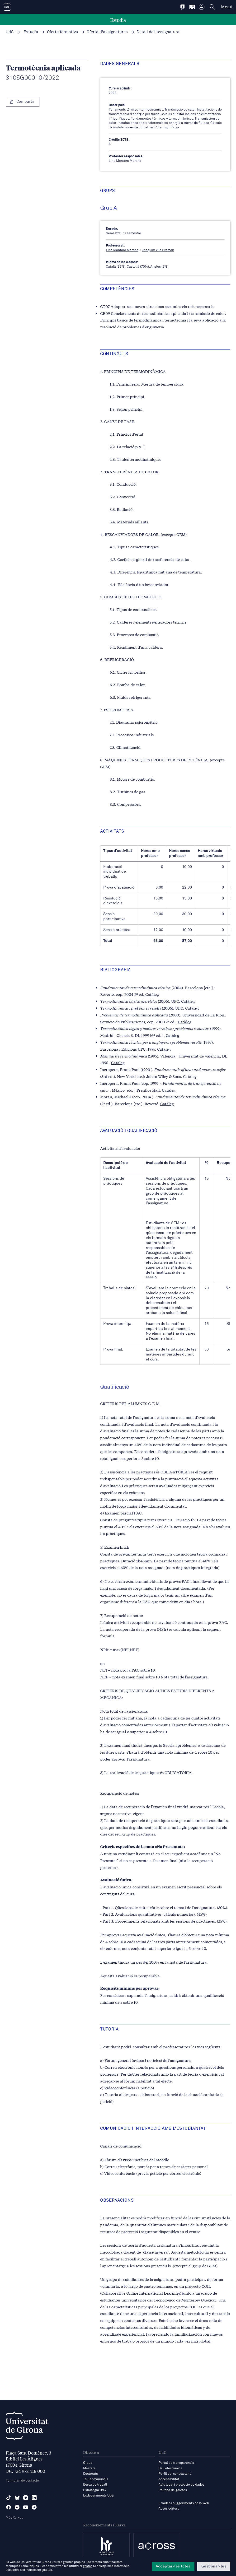 The width and height of the screenshot is (236, 2576). Describe the element at coordinates (169, 2508) in the screenshot. I see `Accés editors` at that location.